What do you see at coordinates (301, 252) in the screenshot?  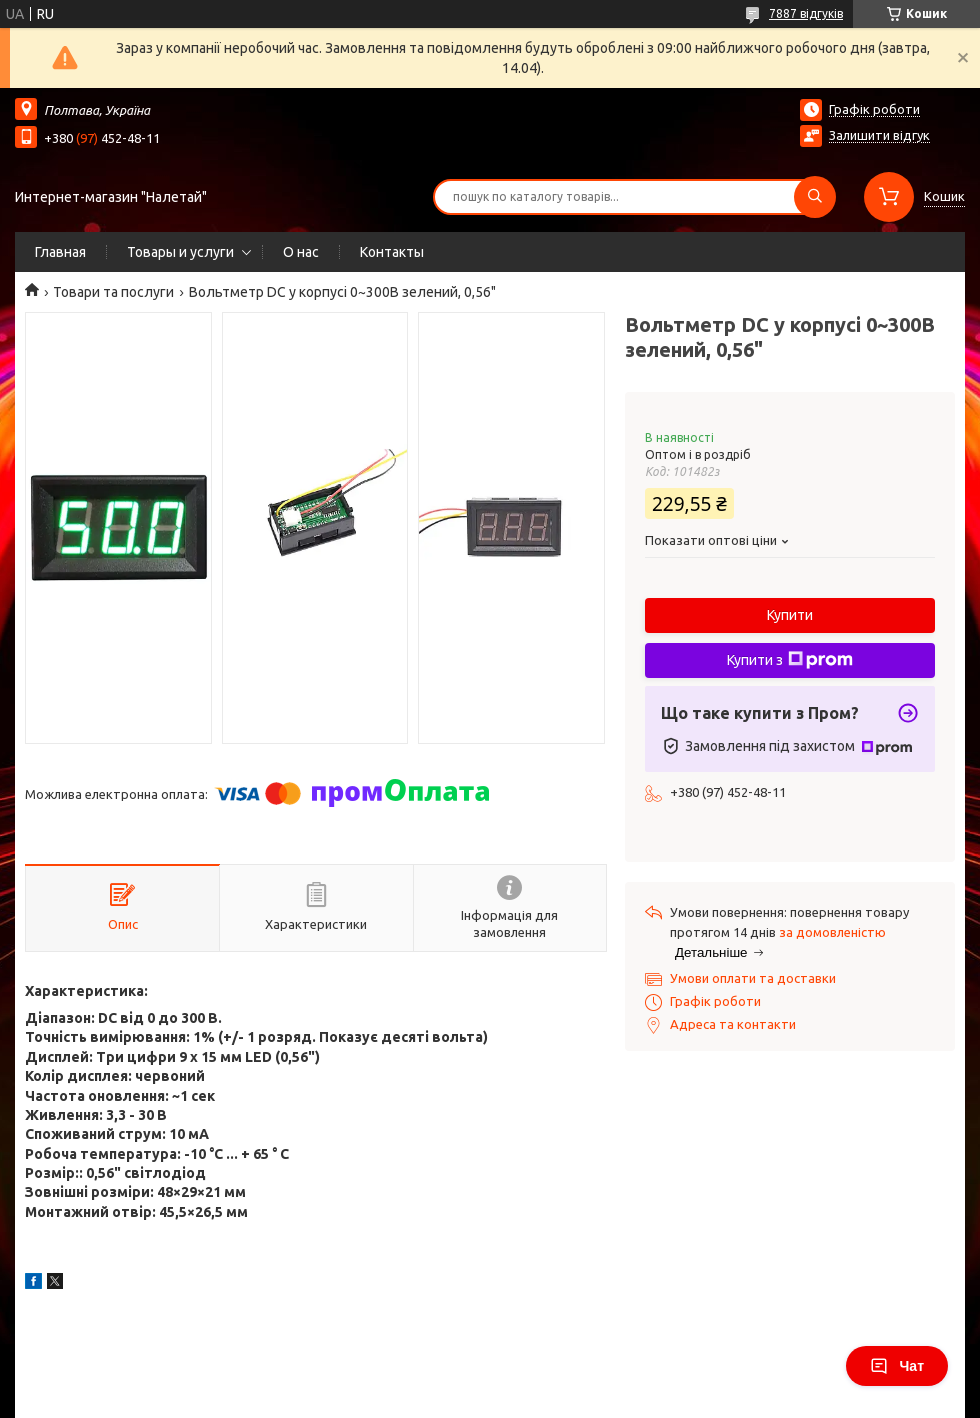 I see `О нас` at bounding box center [301, 252].